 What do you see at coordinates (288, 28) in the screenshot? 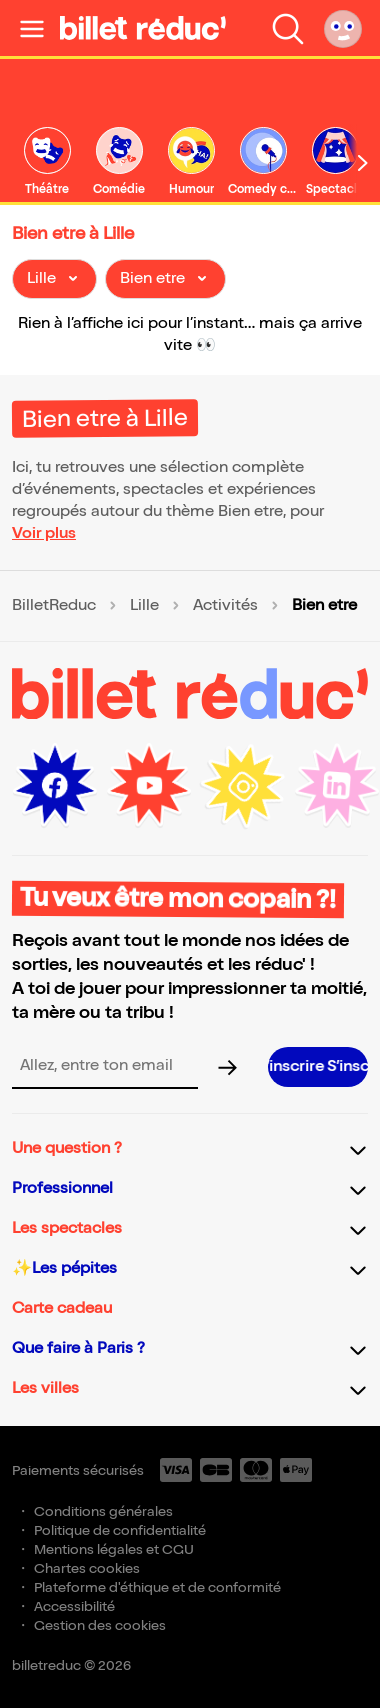
I see `[Faire une recherche]` at bounding box center [288, 28].